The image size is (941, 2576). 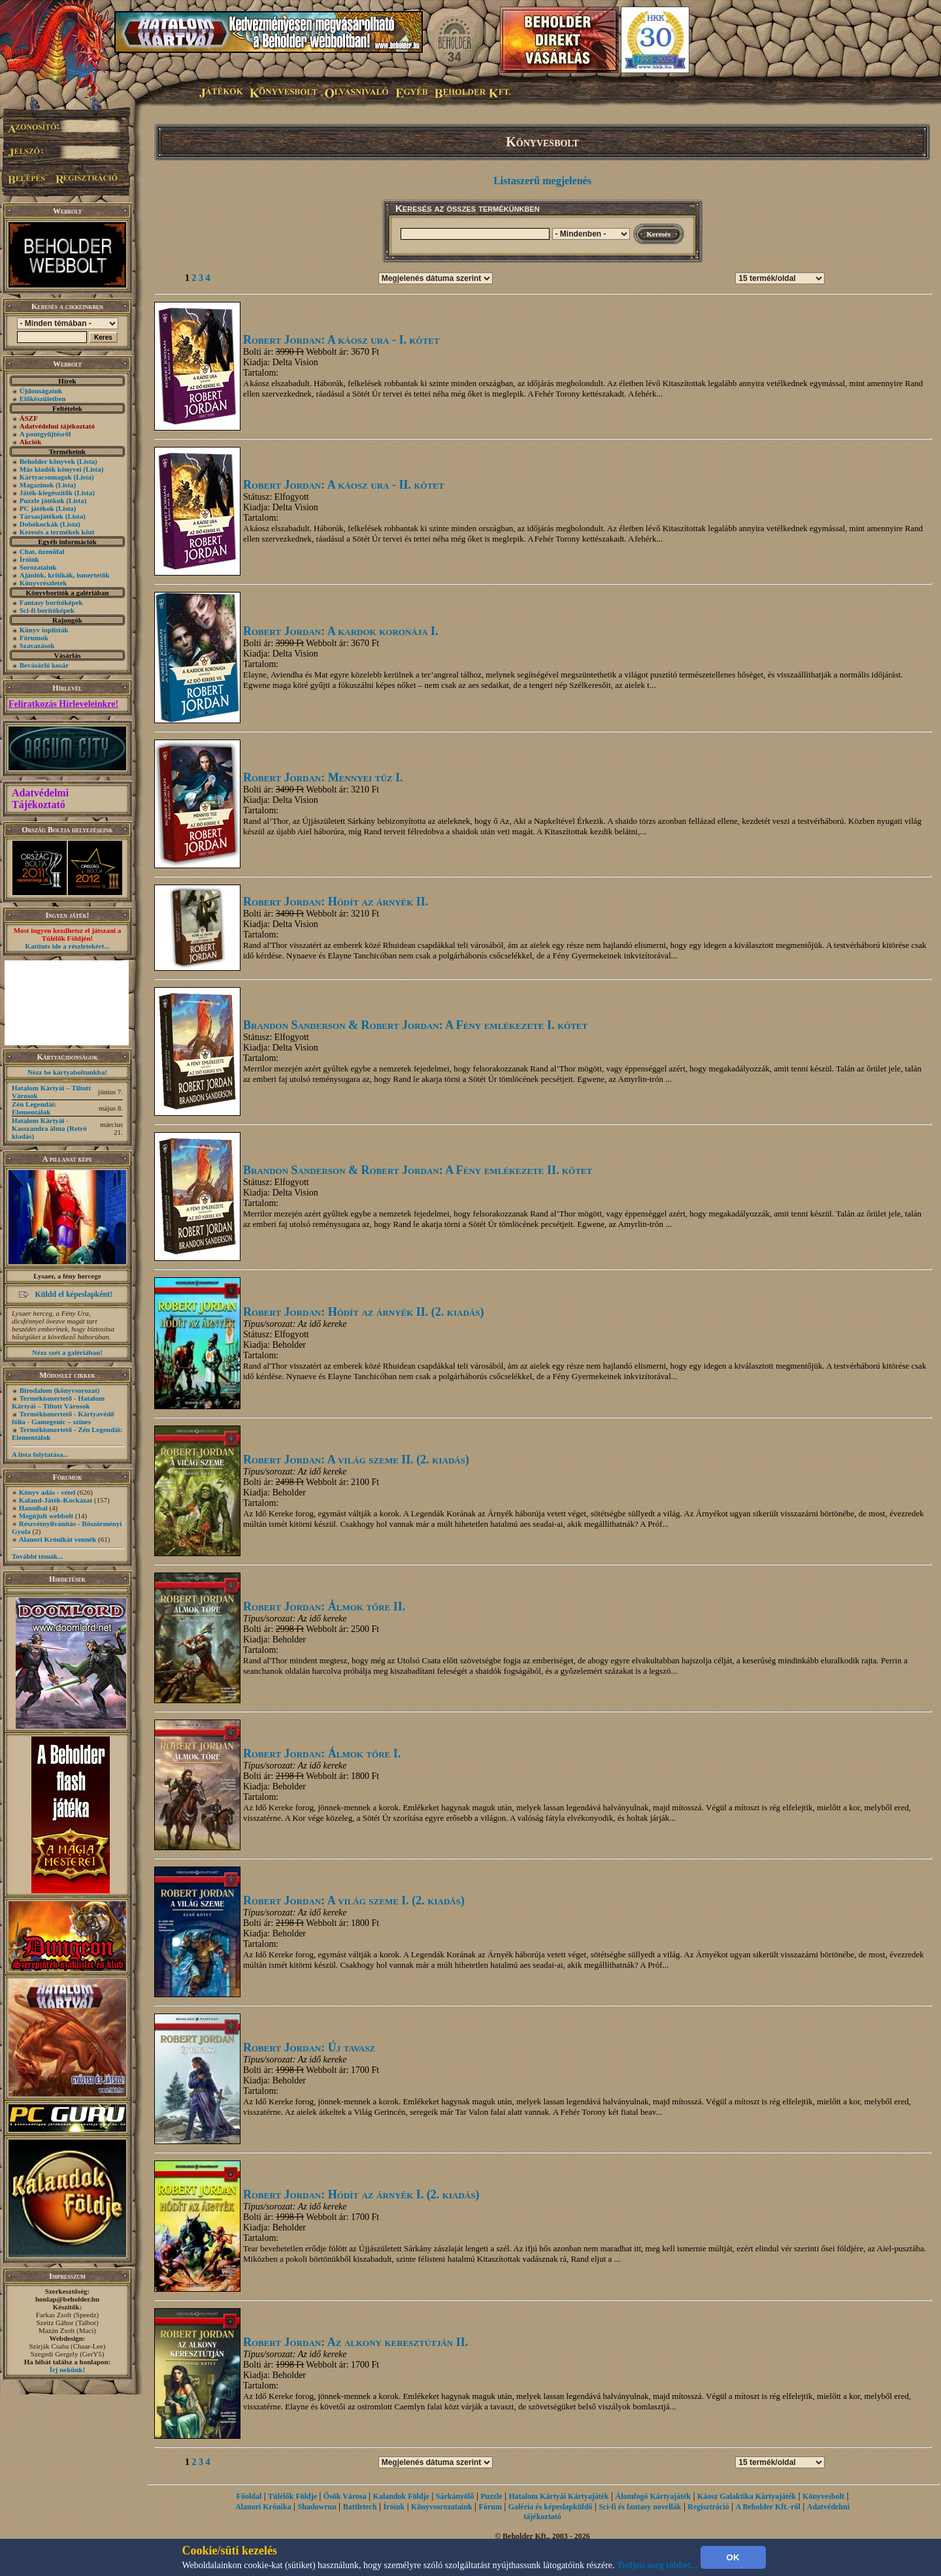 I want to click on Álomfogó Kártyajáték, so click(x=653, y=2496).